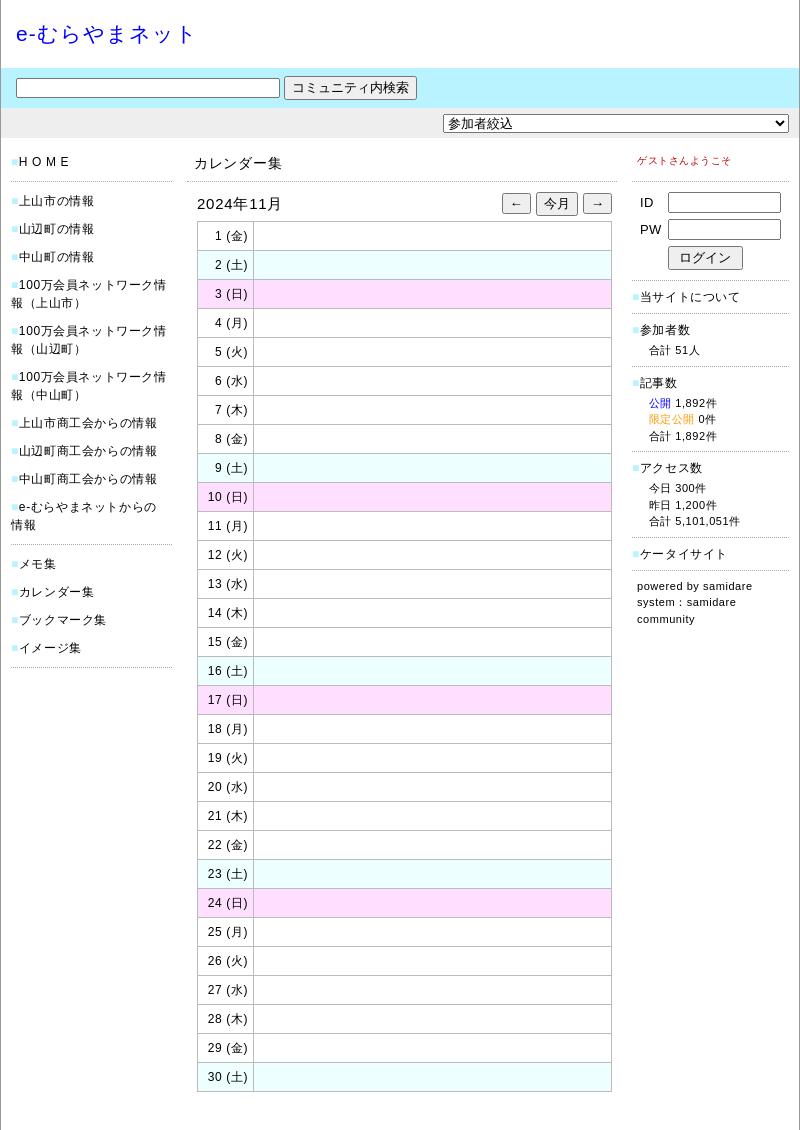 The height and width of the screenshot is (1130, 800). I want to click on イメージ集, so click(50, 648).